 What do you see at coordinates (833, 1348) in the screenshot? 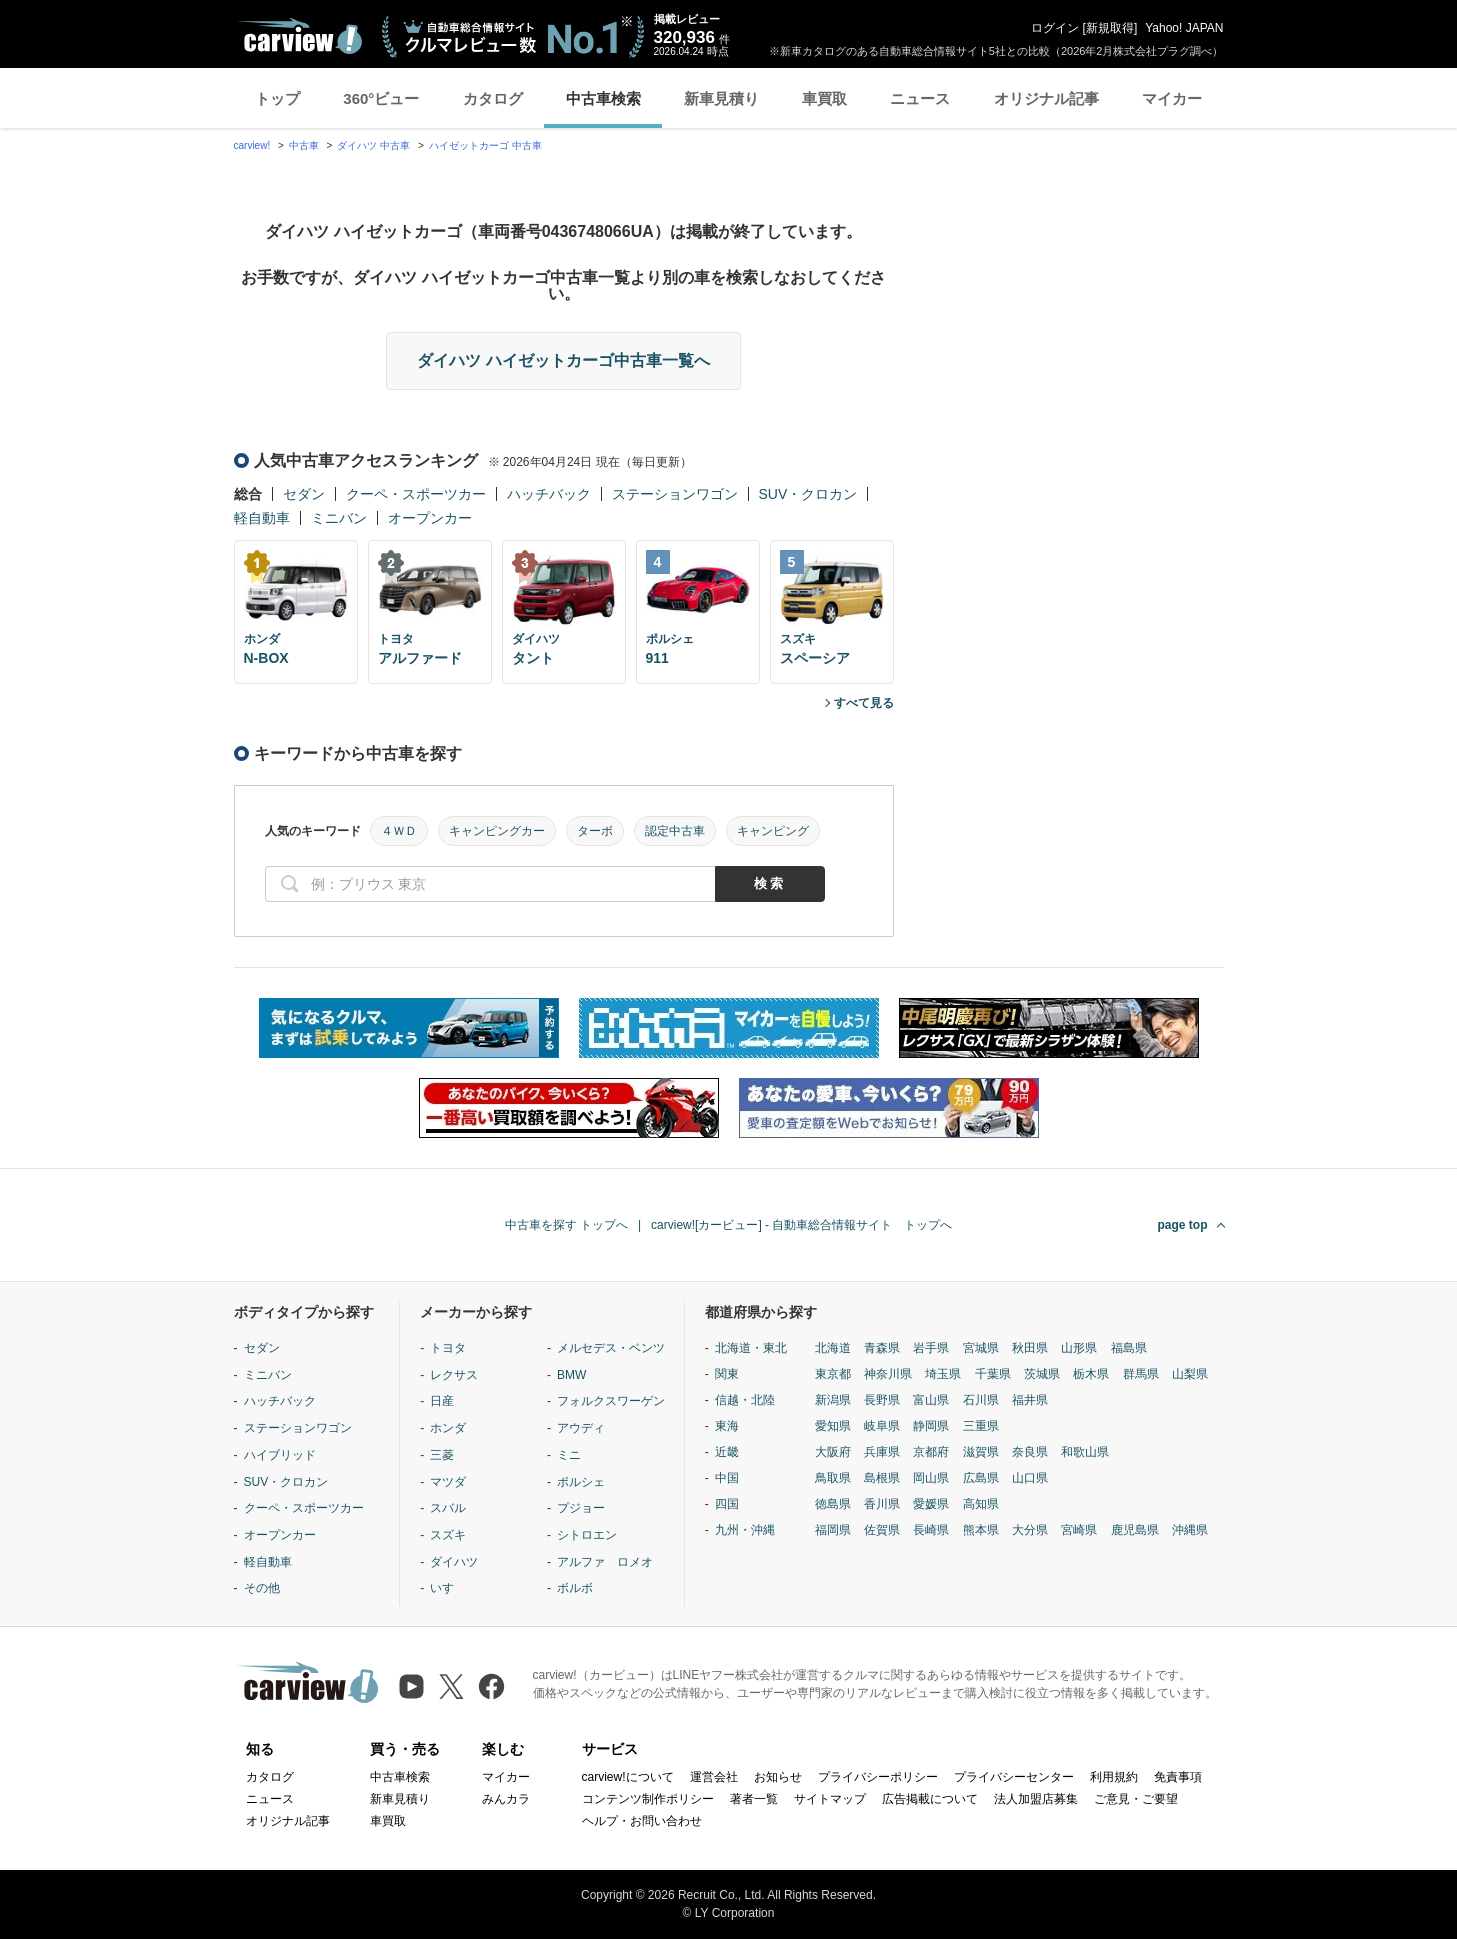
I see `北海道` at bounding box center [833, 1348].